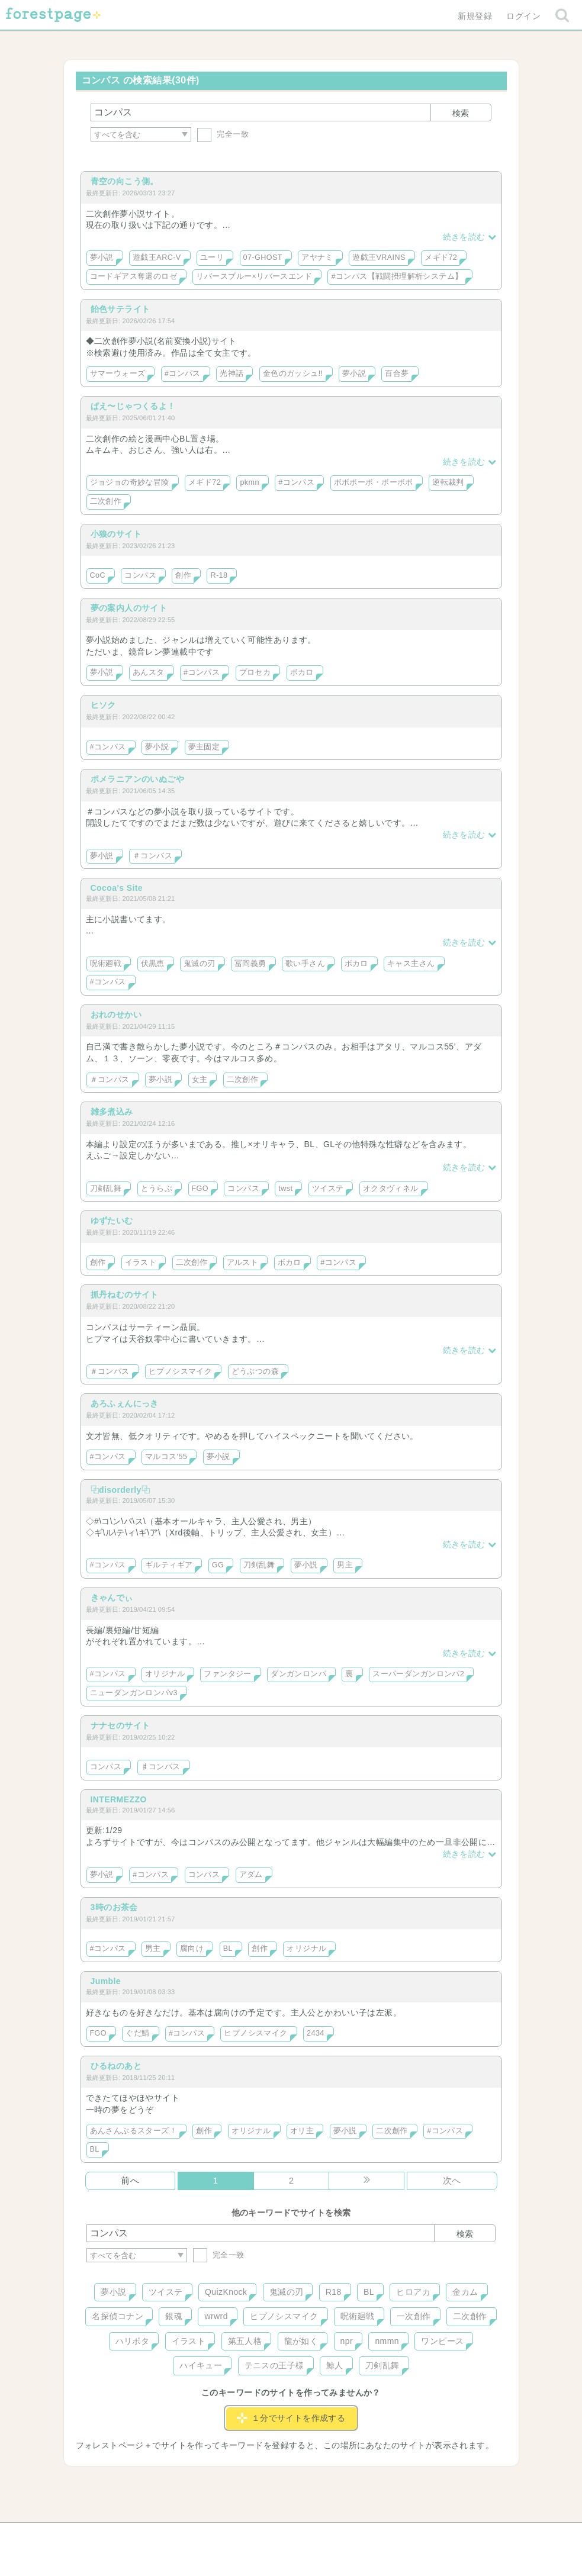 This screenshot has height=2576, width=582. What do you see at coordinates (448, 482) in the screenshot?
I see `逆転裁判` at bounding box center [448, 482].